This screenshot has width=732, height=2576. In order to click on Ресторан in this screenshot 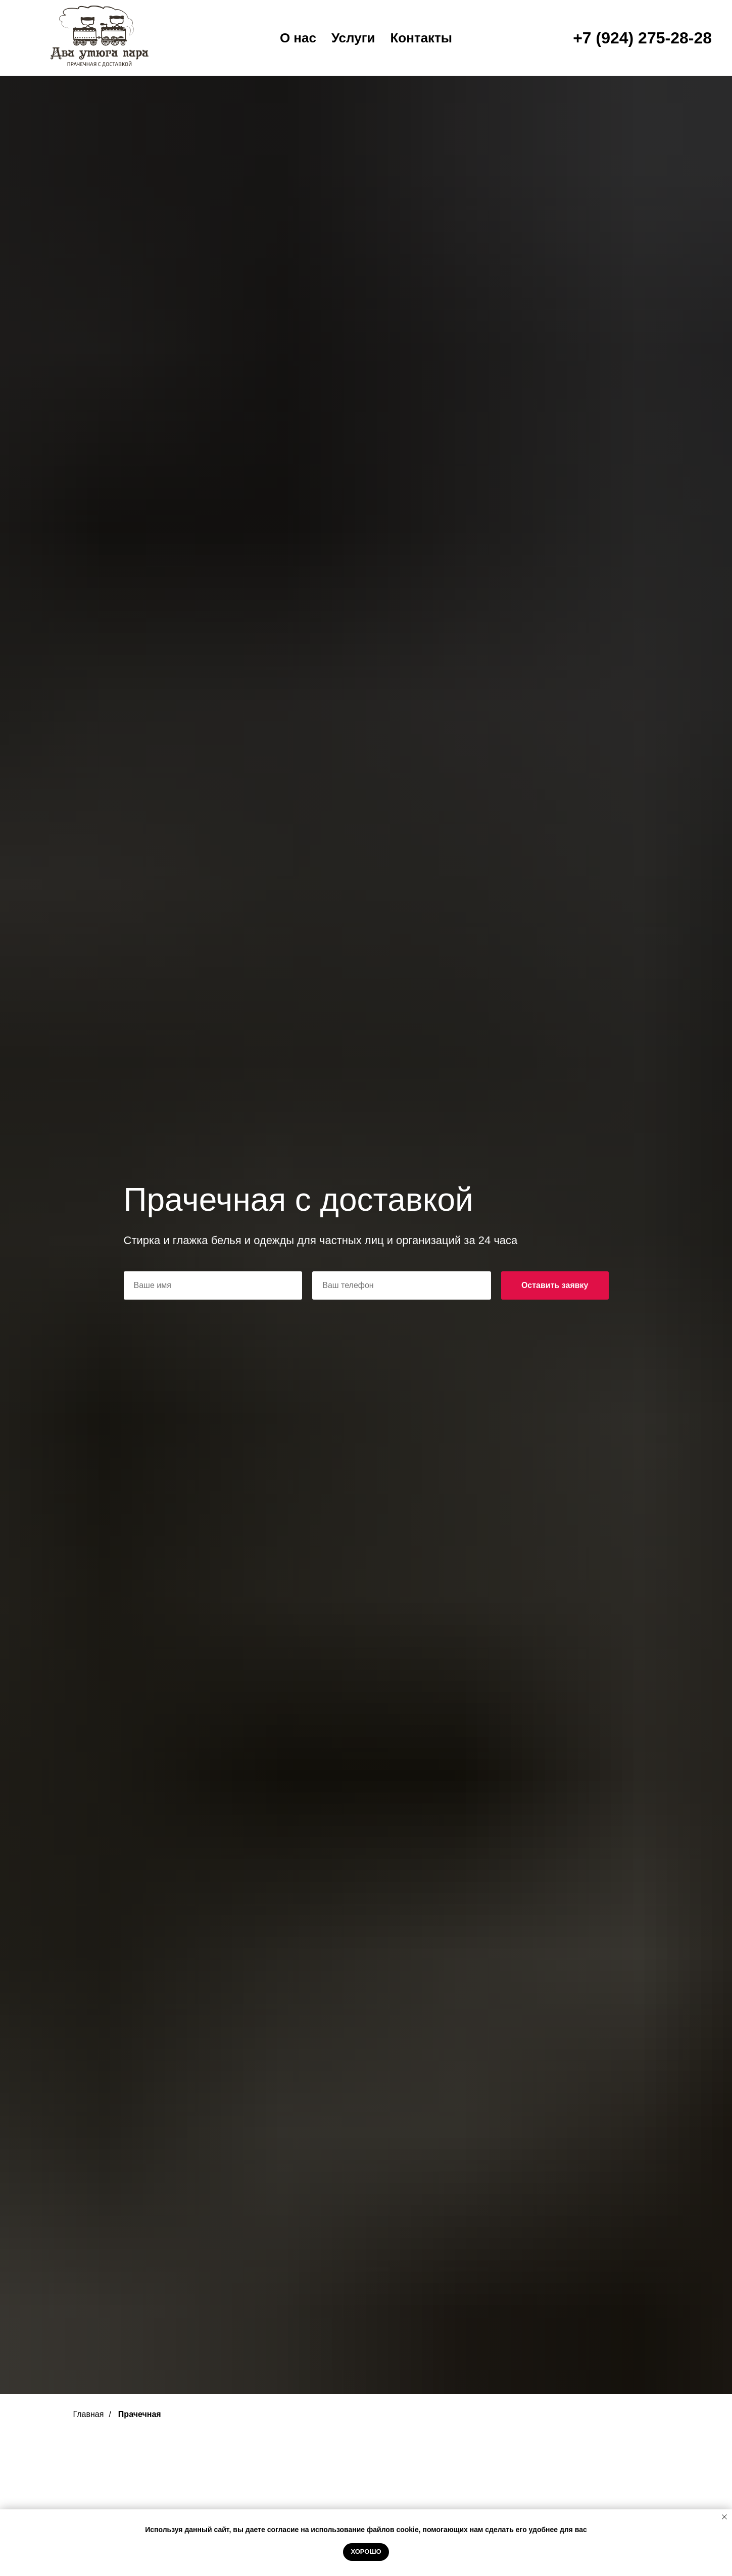, I will do `click(424, 63)`.